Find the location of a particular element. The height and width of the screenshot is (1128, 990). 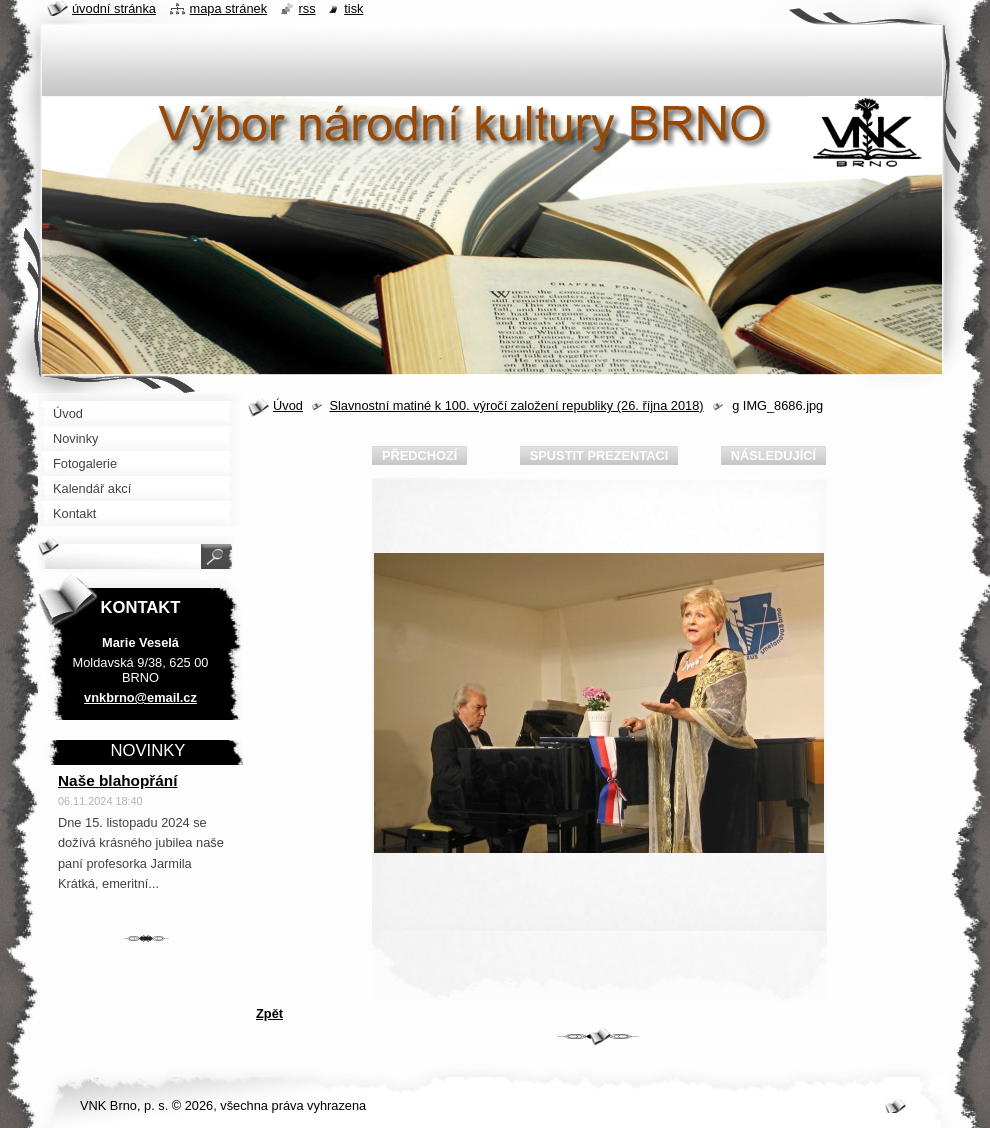

Naše blahopřání is located at coordinates (118, 780).